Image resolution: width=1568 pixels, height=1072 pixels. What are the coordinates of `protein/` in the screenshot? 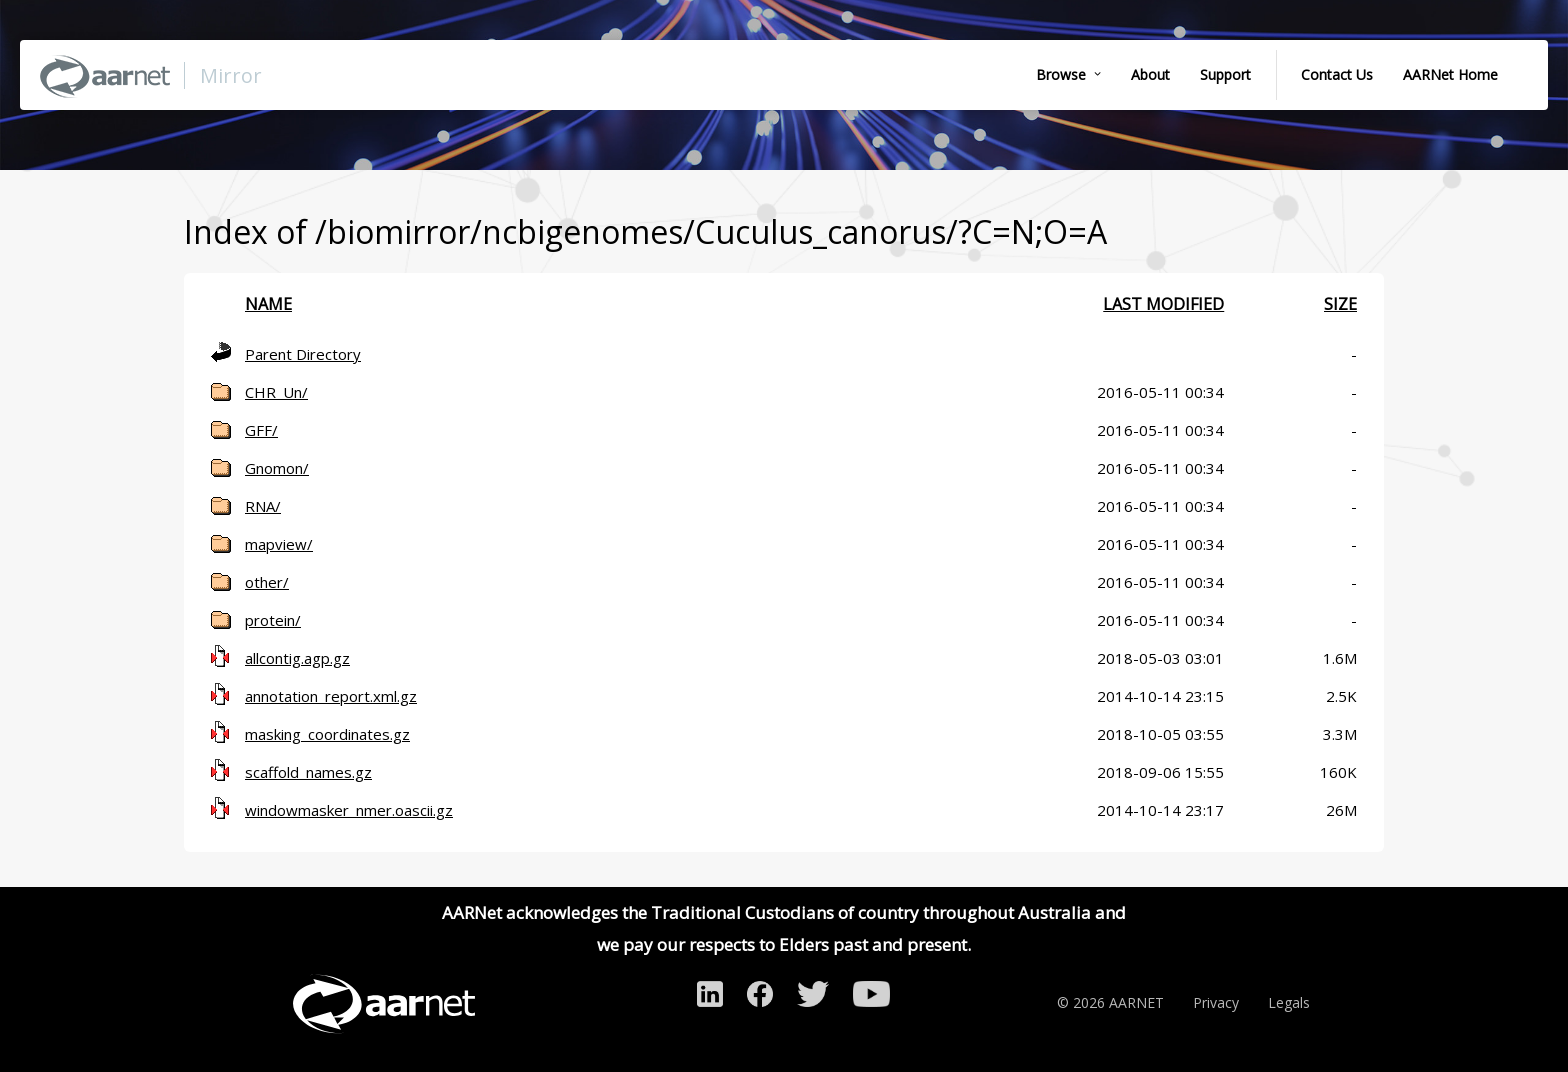 It's located at (273, 620).